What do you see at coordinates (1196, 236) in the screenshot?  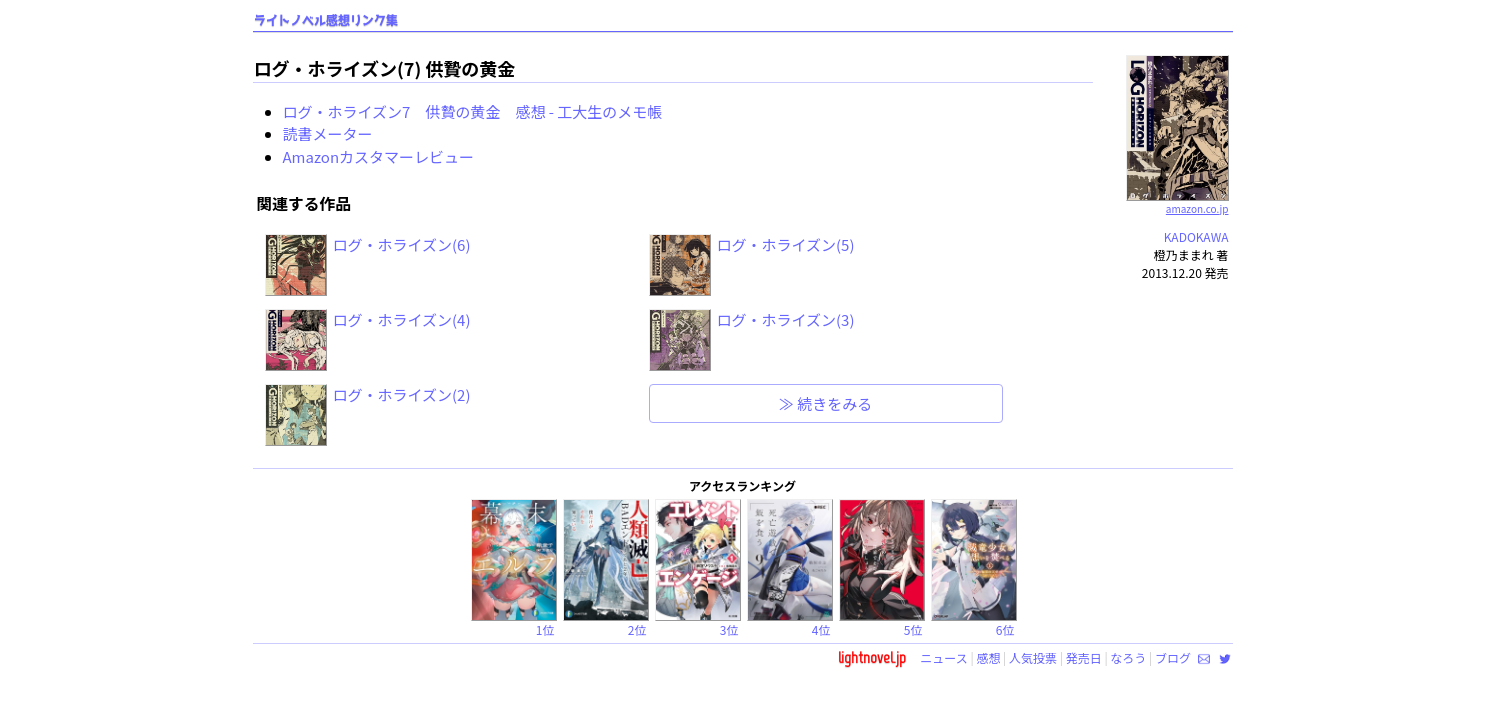 I see `KADOKAWA` at bounding box center [1196, 236].